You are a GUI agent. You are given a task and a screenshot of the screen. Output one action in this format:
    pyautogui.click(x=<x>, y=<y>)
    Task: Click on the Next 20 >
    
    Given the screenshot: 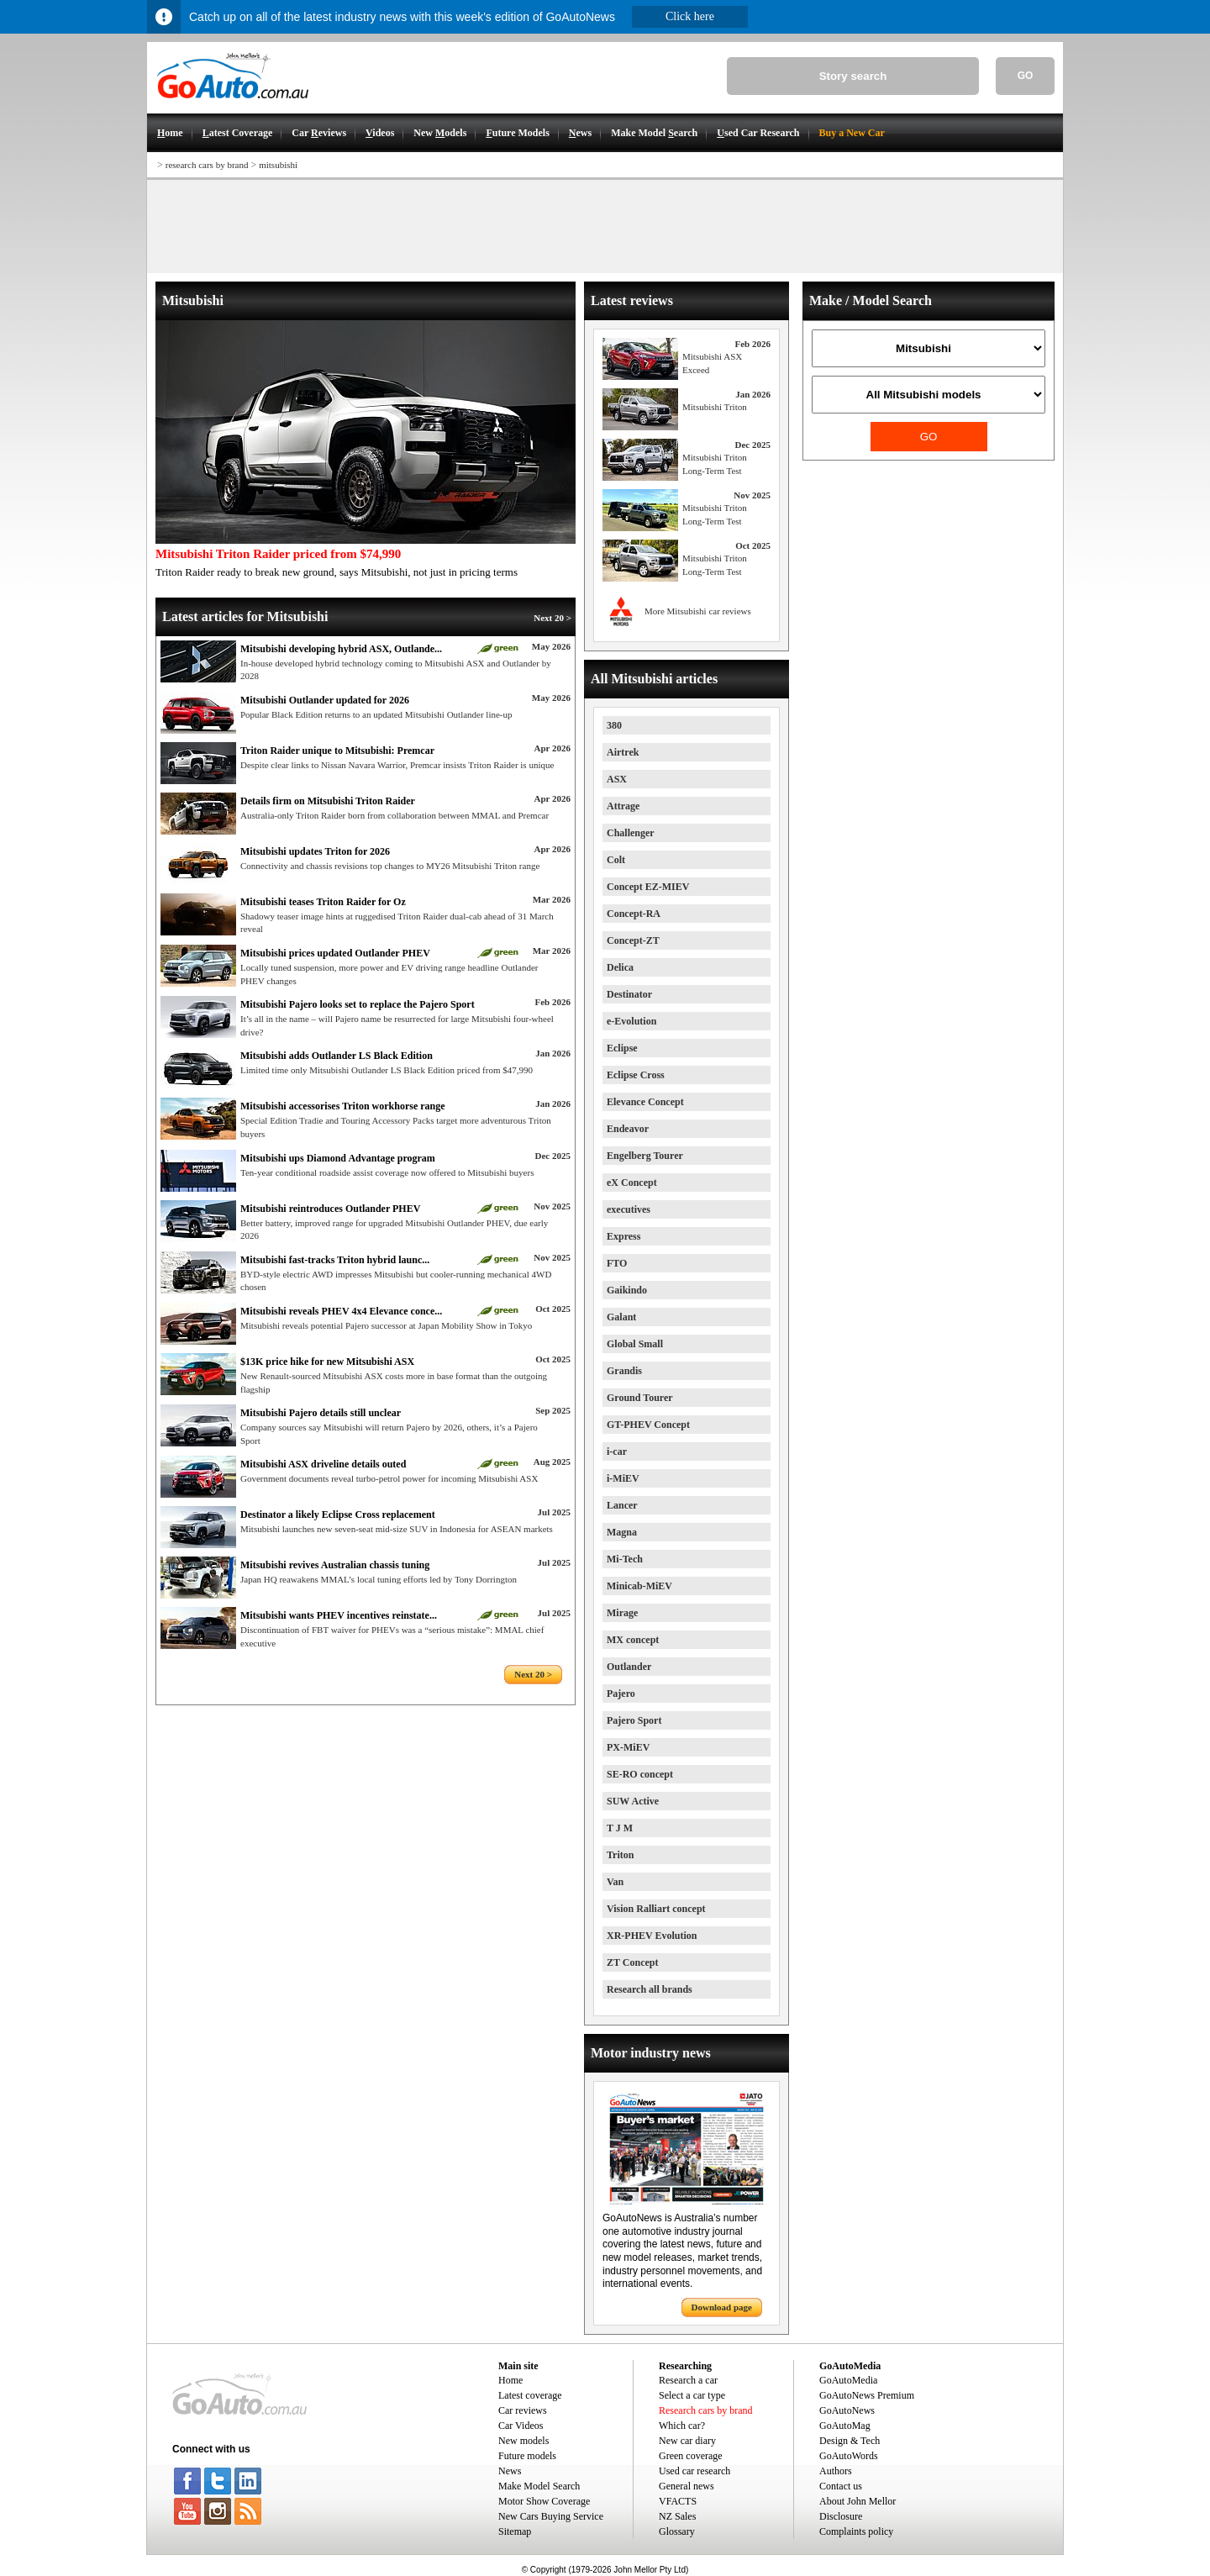 What is the action you would take?
    pyautogui.click(x=552, y=618)
    